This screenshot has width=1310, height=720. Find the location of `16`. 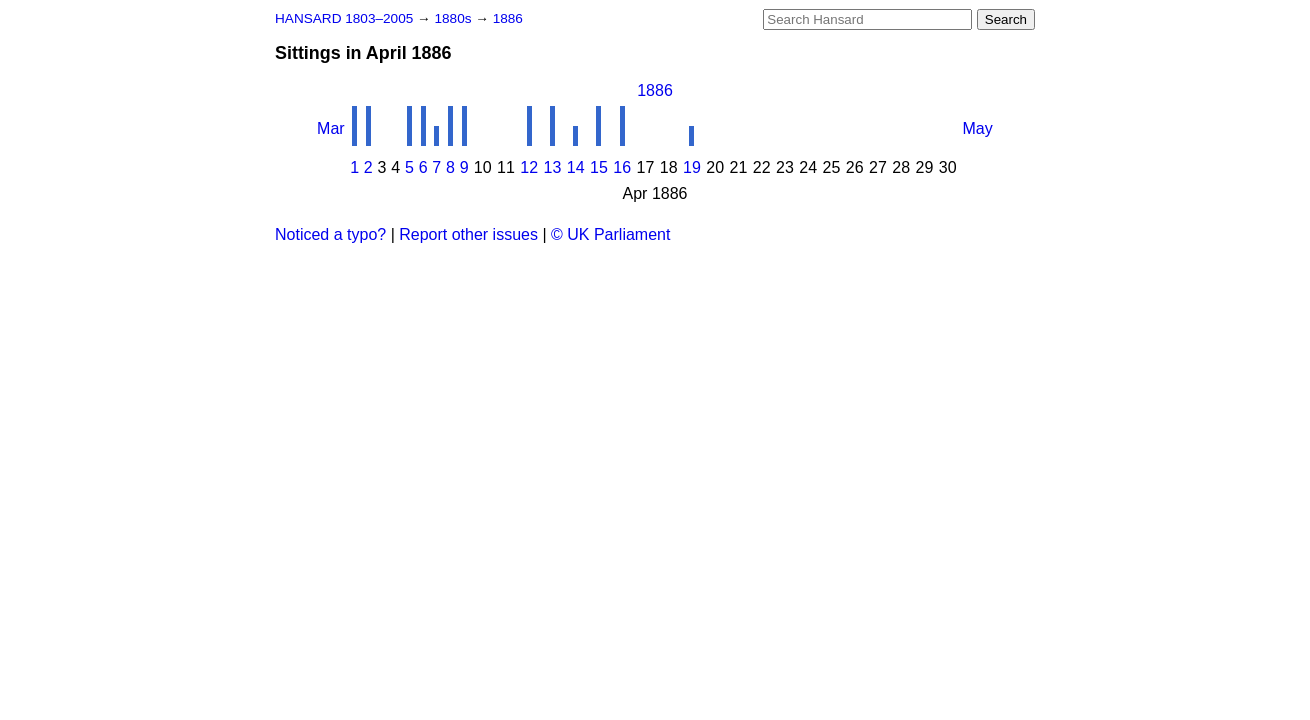

16 is located at coordinates (622, 167).